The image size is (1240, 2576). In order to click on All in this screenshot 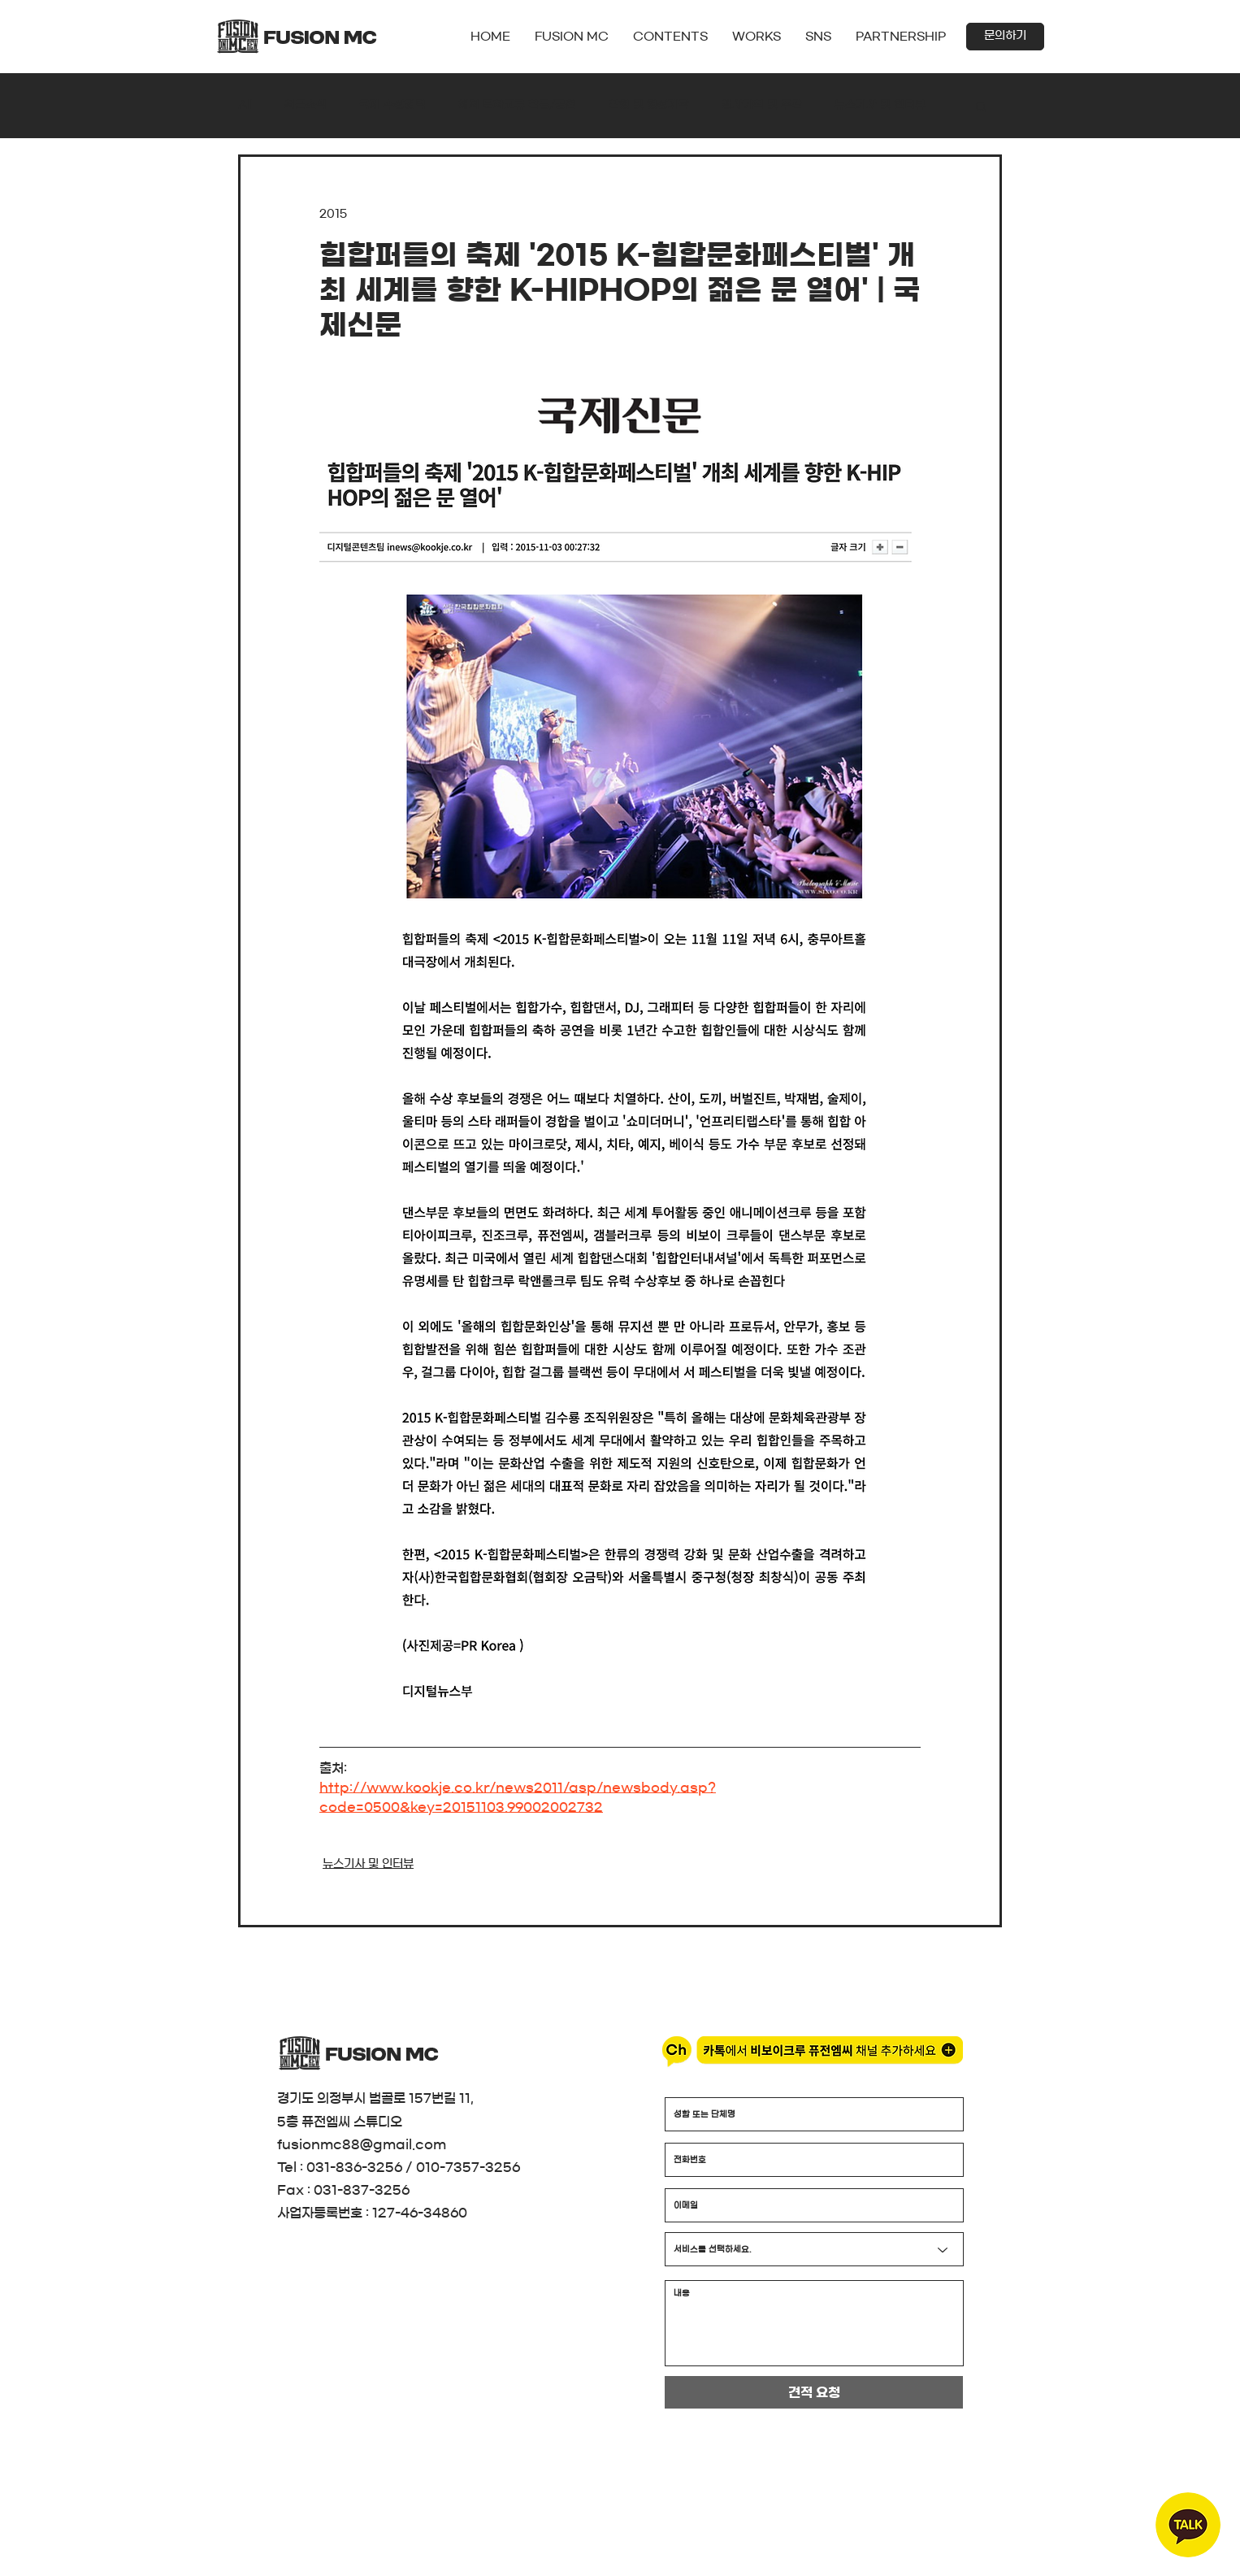, I will do `click(245, 105)`.